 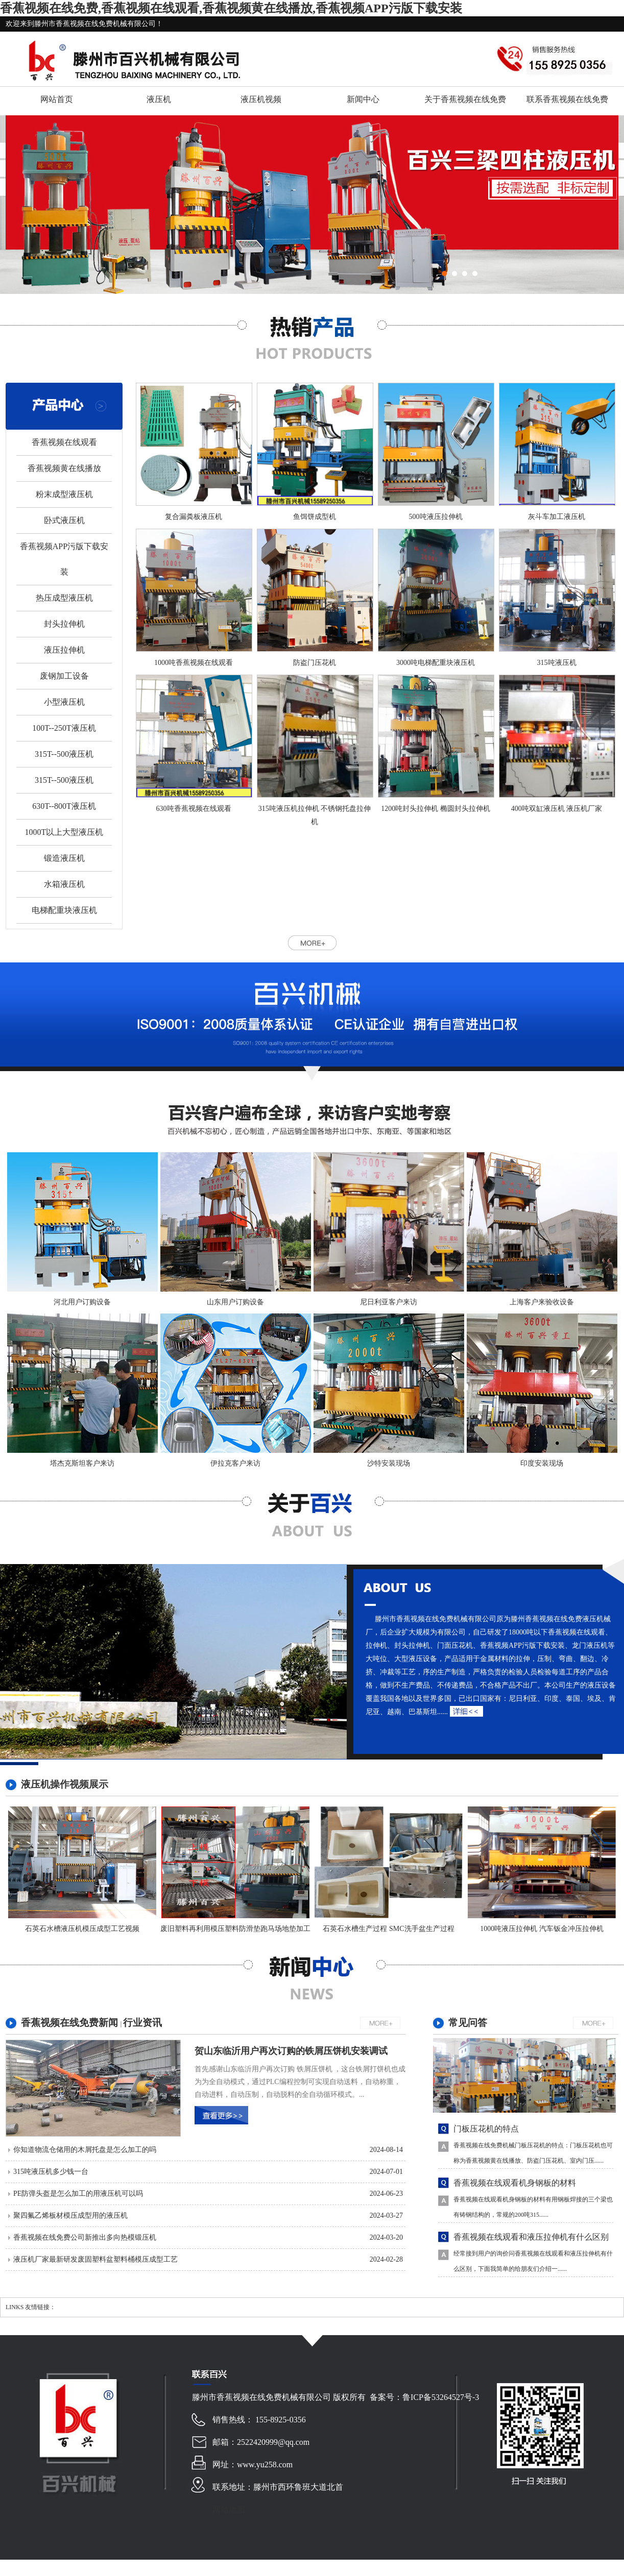 What do you see at coordinates (261, 99) in the screenshot?
I see `液压机视频` at bounding box center [261, 99].